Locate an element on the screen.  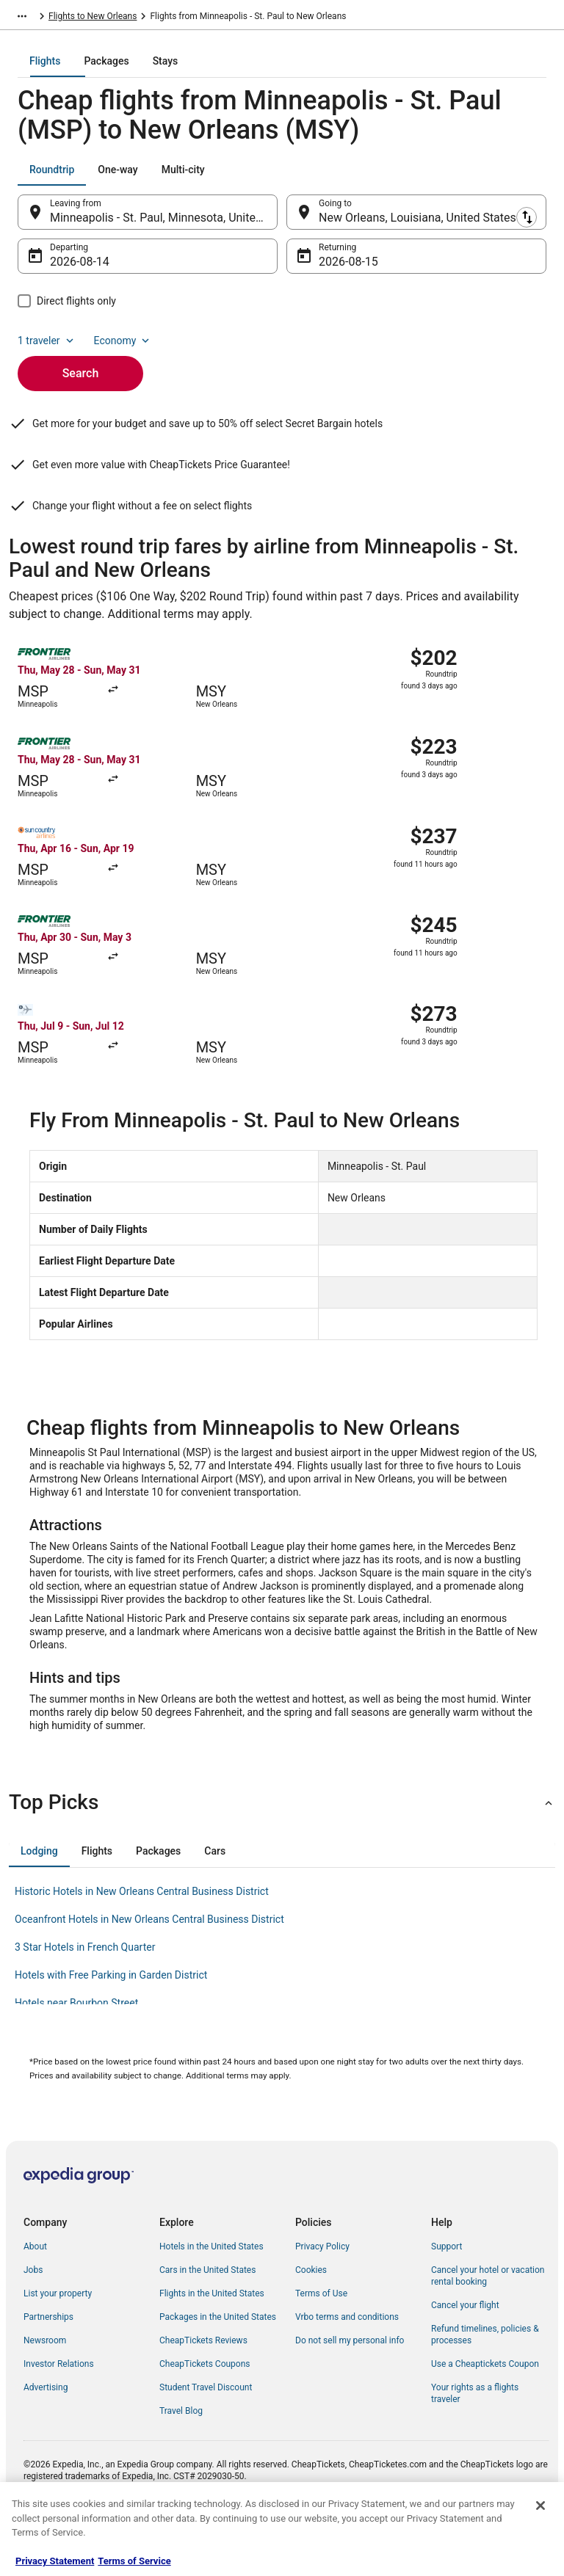
Support [link] is located at coordinates (446, 2296).